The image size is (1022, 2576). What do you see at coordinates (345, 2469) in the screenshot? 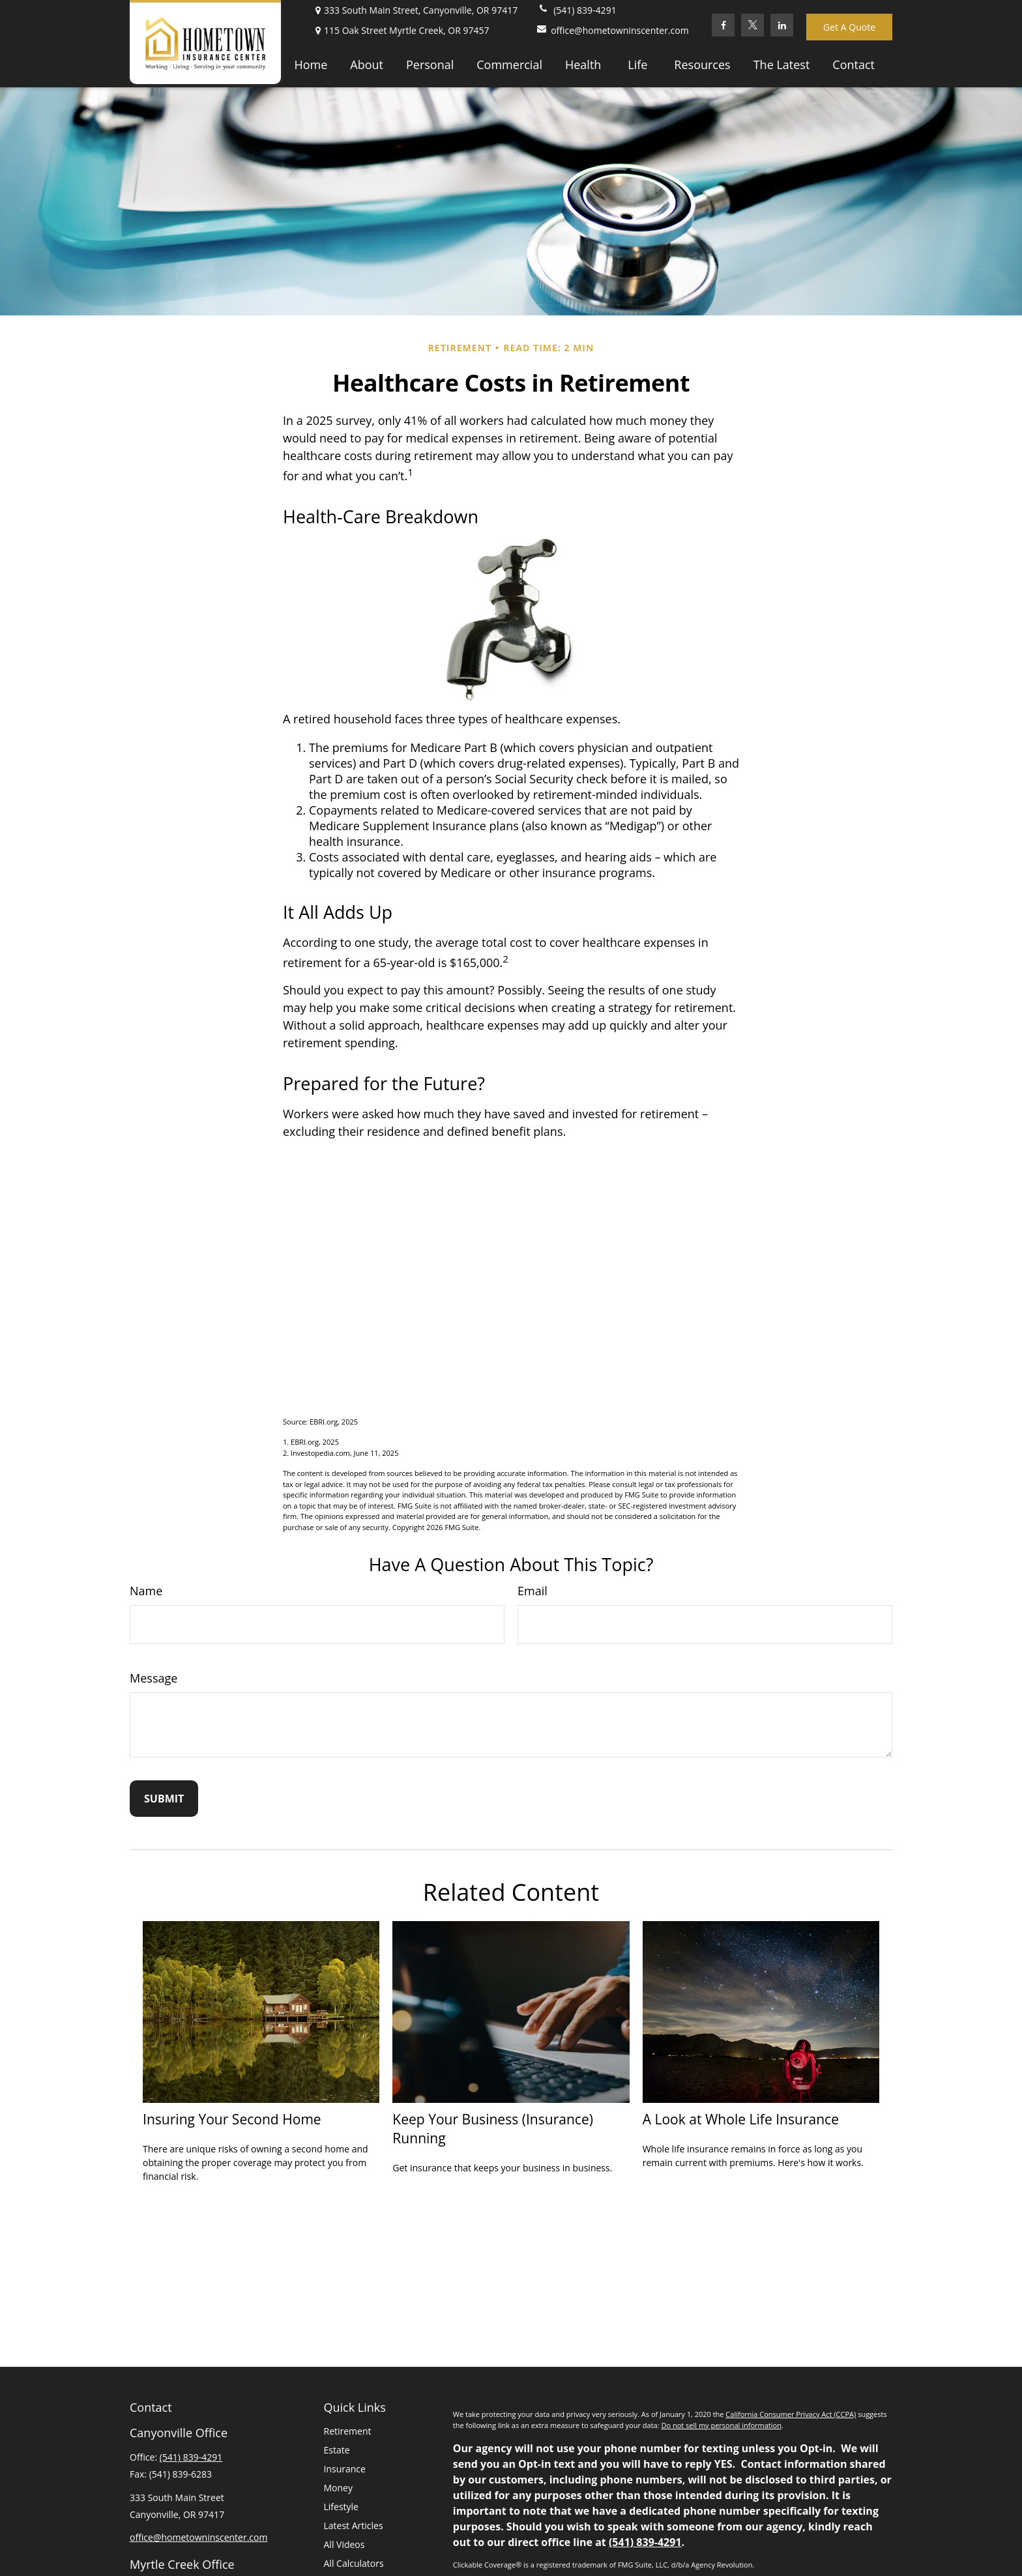
I see `Insurance` at bounding box center [345, 2469].